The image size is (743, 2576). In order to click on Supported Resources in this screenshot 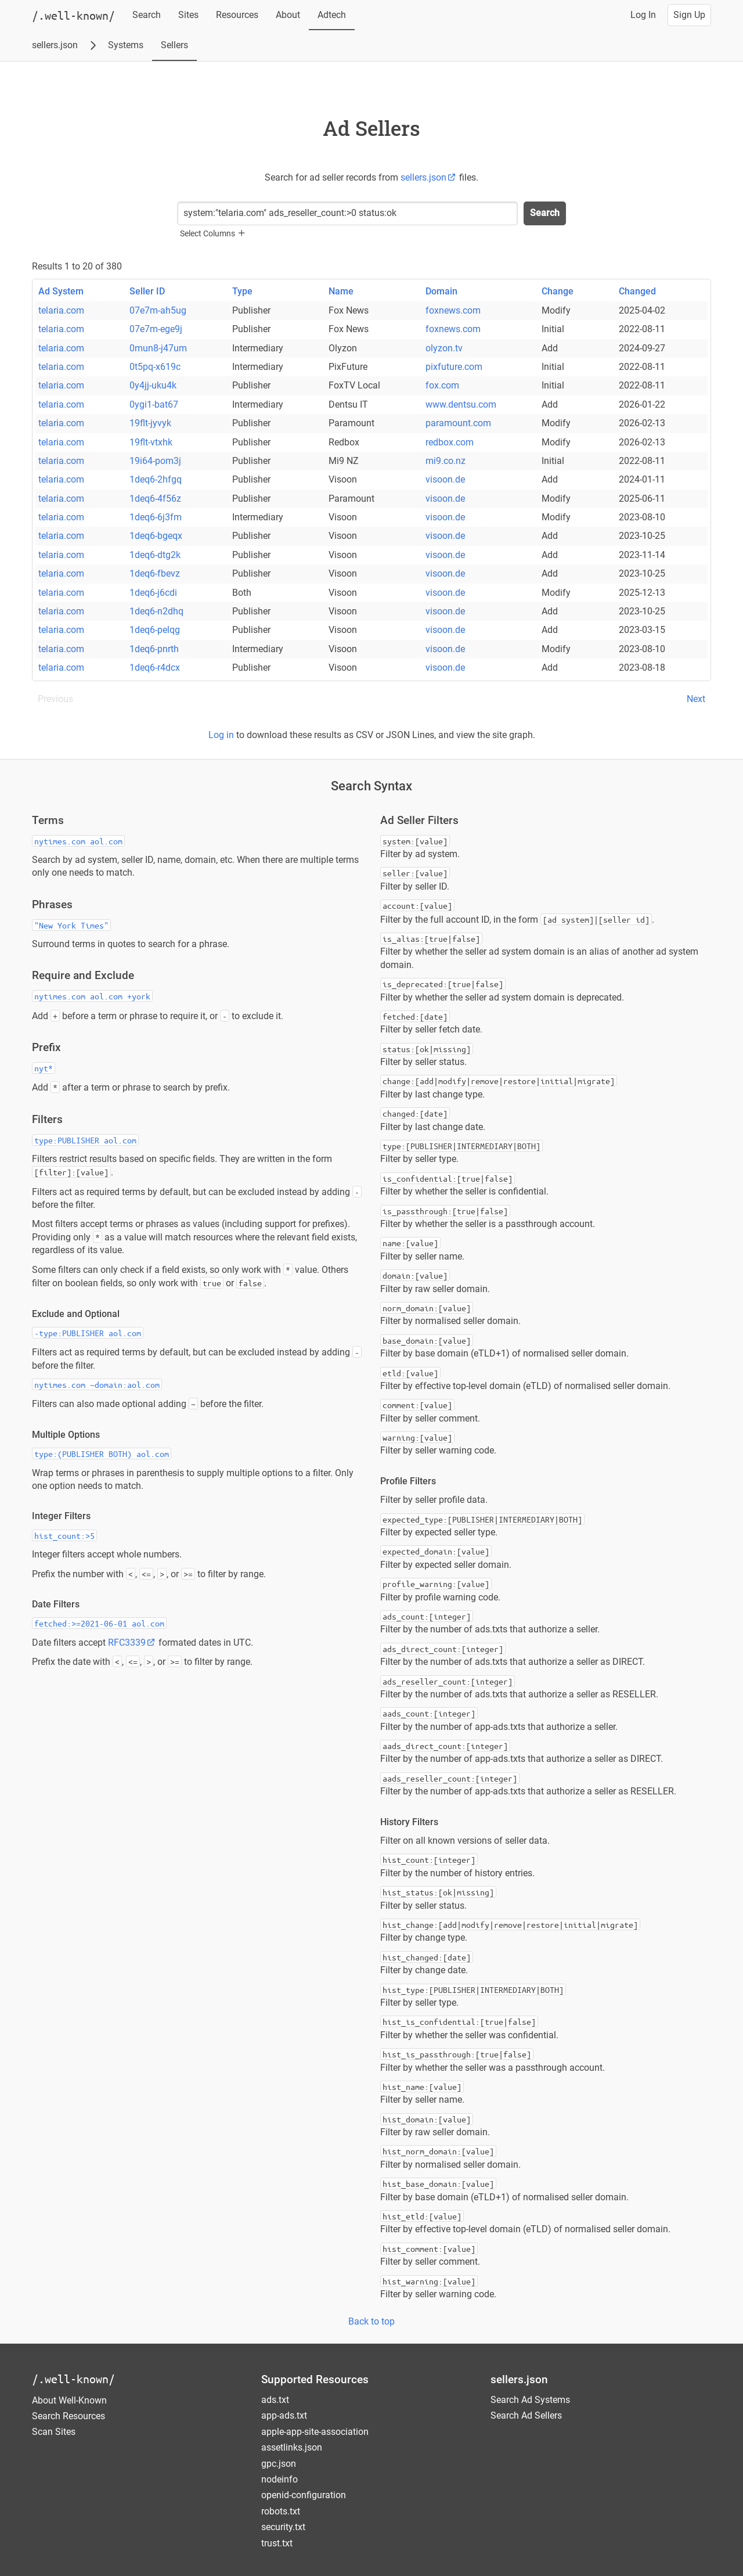, I will do `click(315, 2379)`.